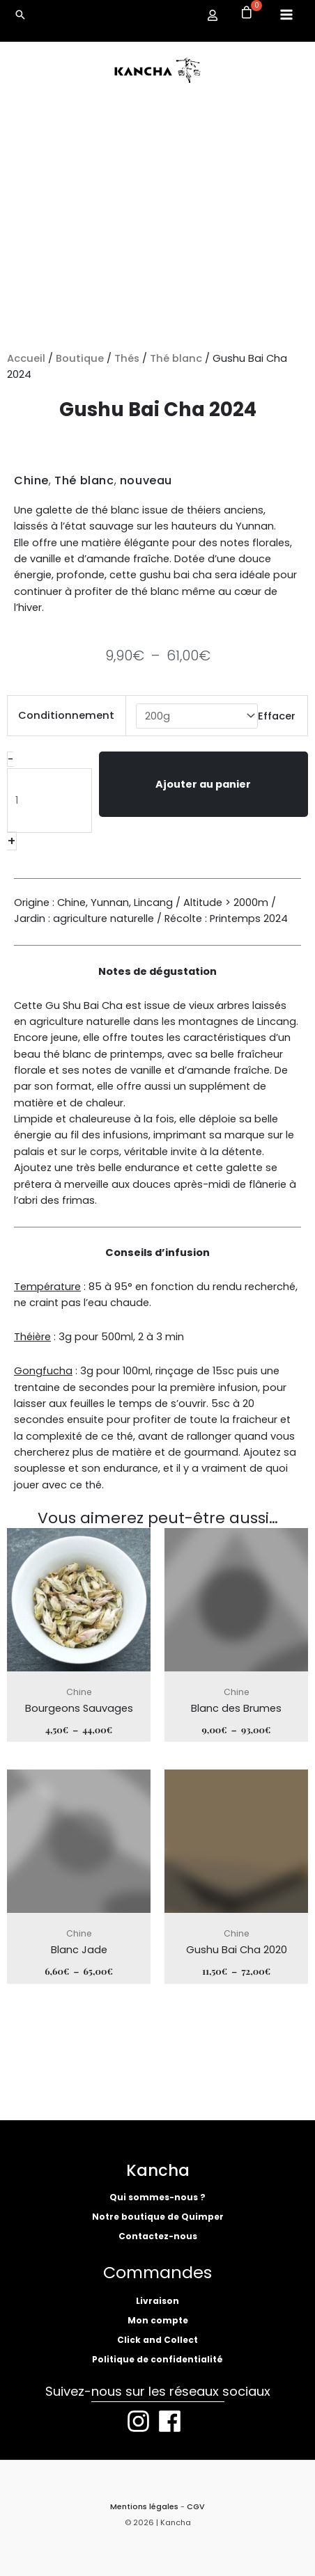 Image resolution: width=315 pixels, height=2576 pixels. Describe the element at coordinates (49, 801) in the screenshot. I see `[Quantité de produits]` at that location.